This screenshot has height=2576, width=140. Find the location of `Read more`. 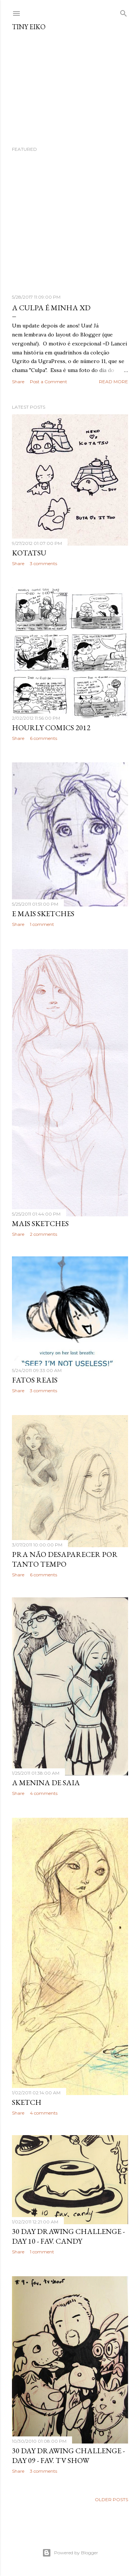

Read more is located at coordinates (113, 381).